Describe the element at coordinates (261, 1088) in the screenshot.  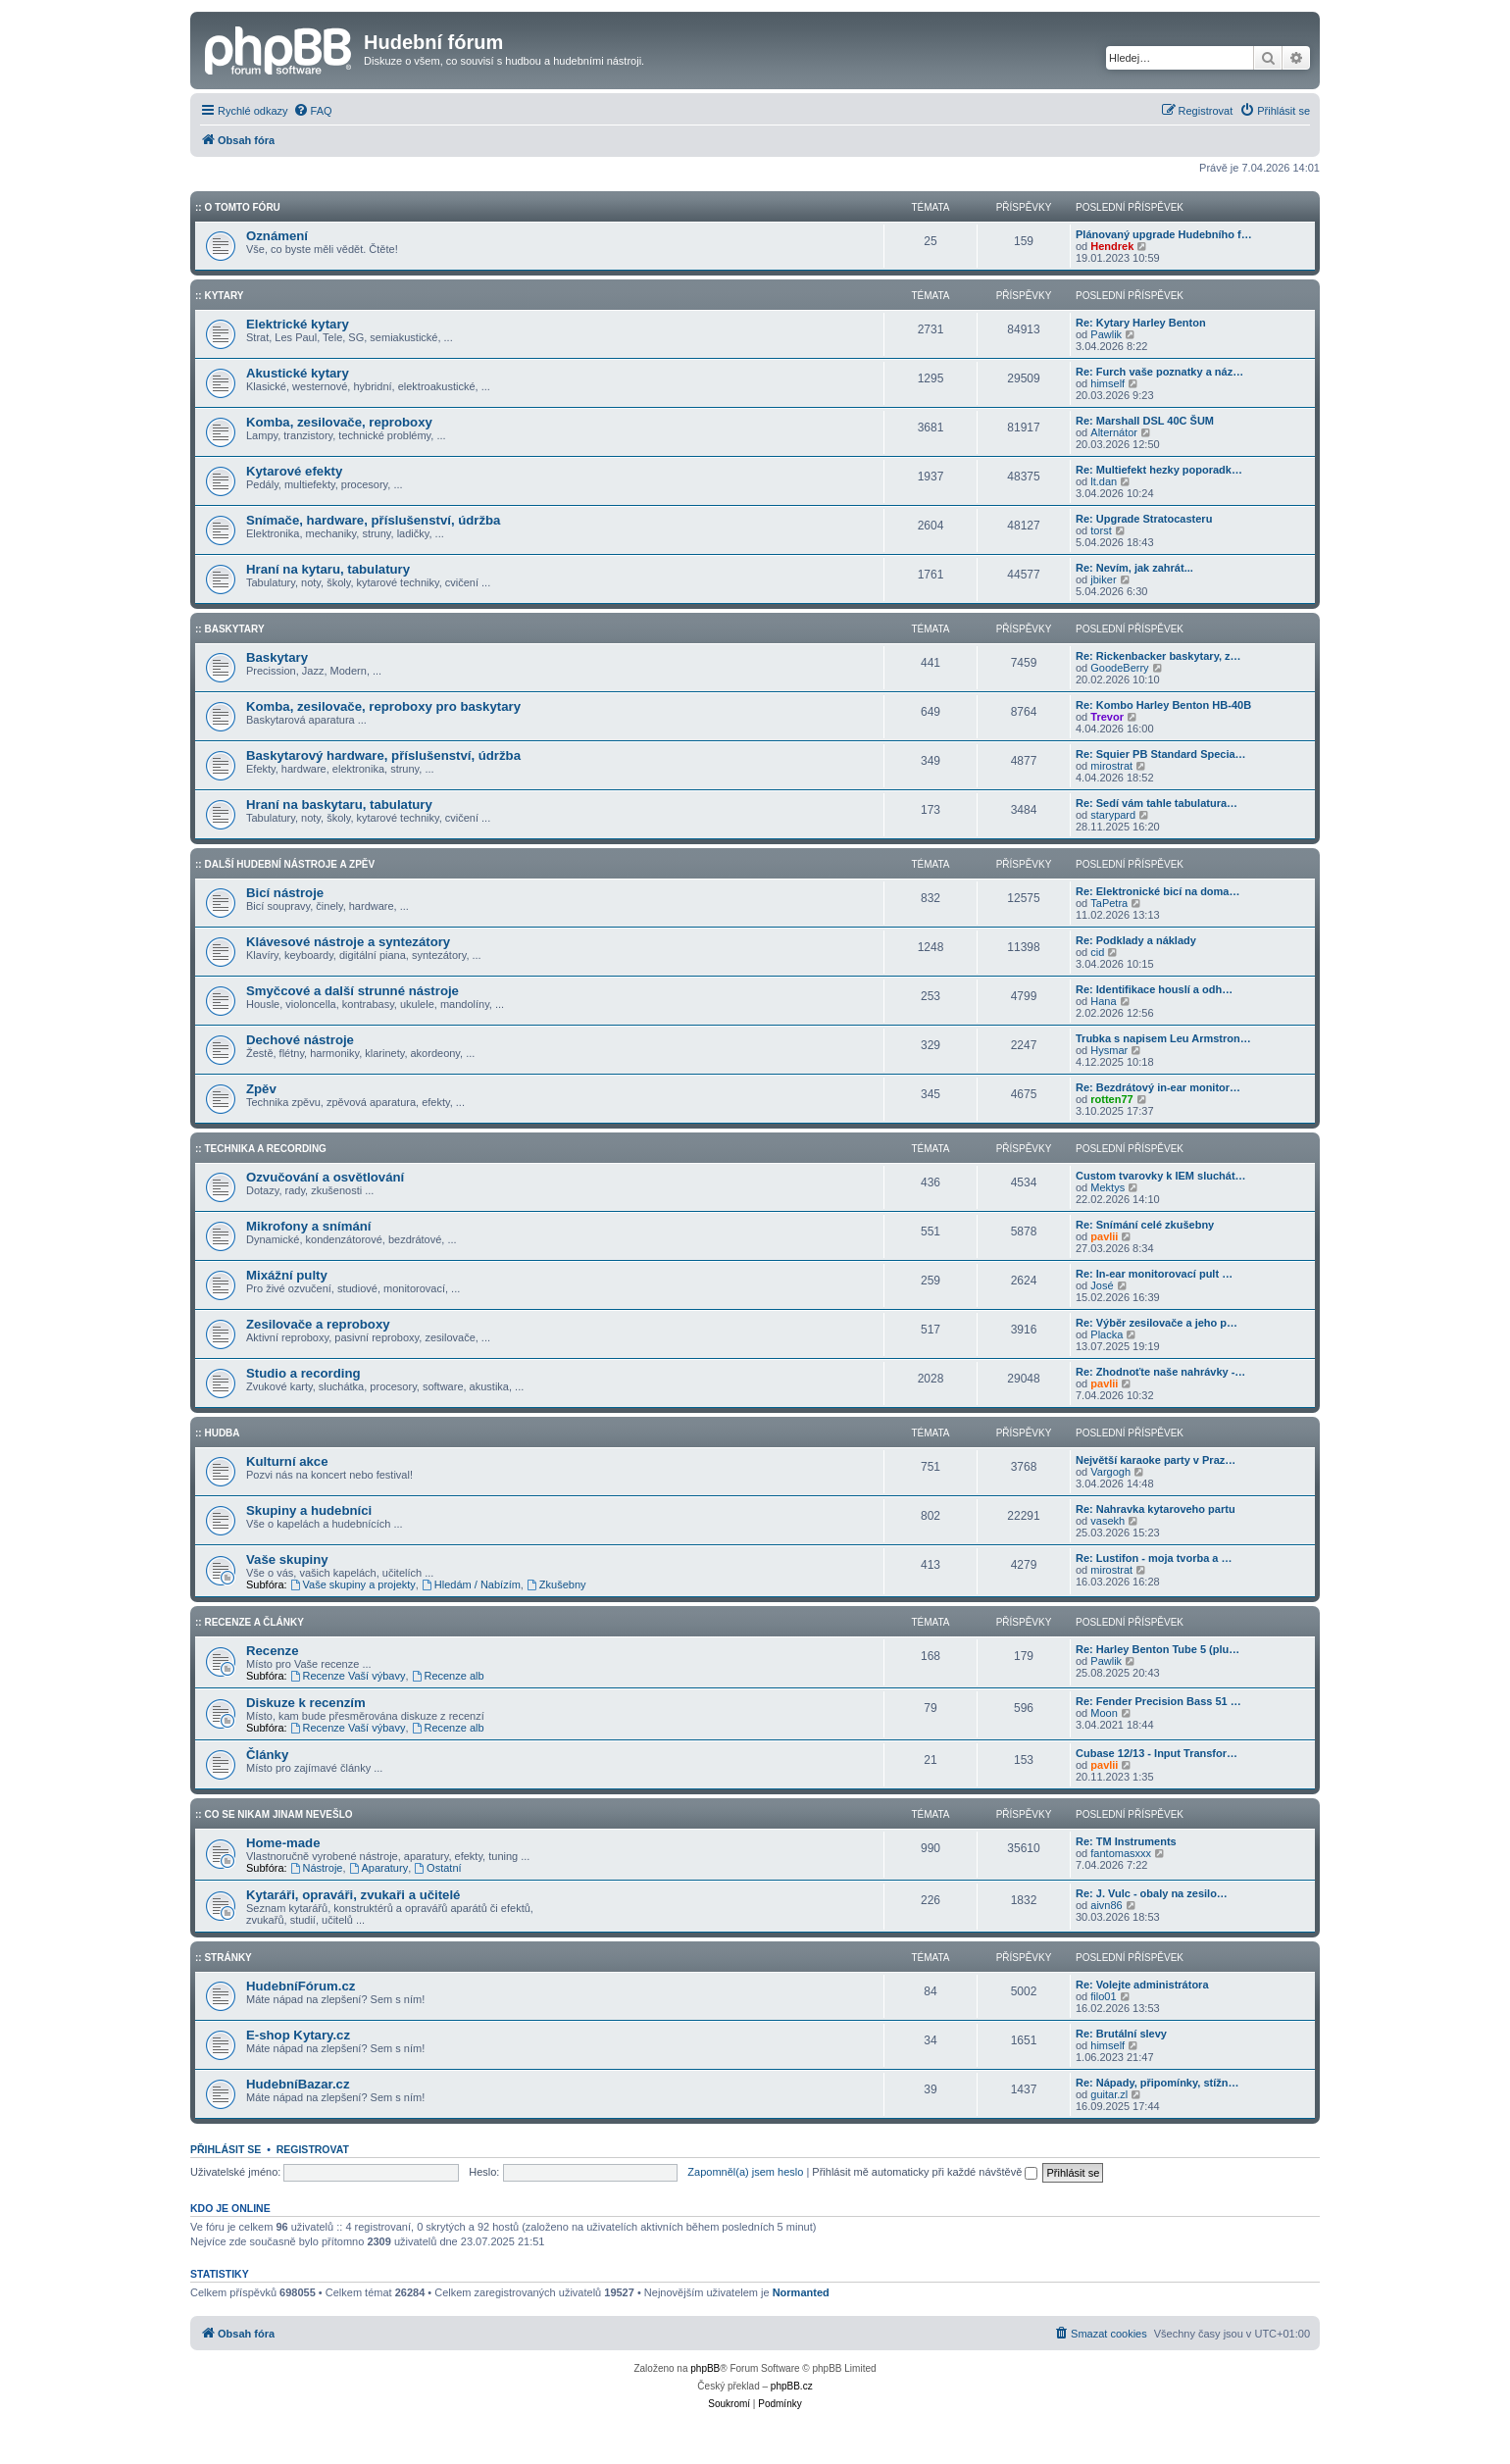
I see `Zpěv` at that location.